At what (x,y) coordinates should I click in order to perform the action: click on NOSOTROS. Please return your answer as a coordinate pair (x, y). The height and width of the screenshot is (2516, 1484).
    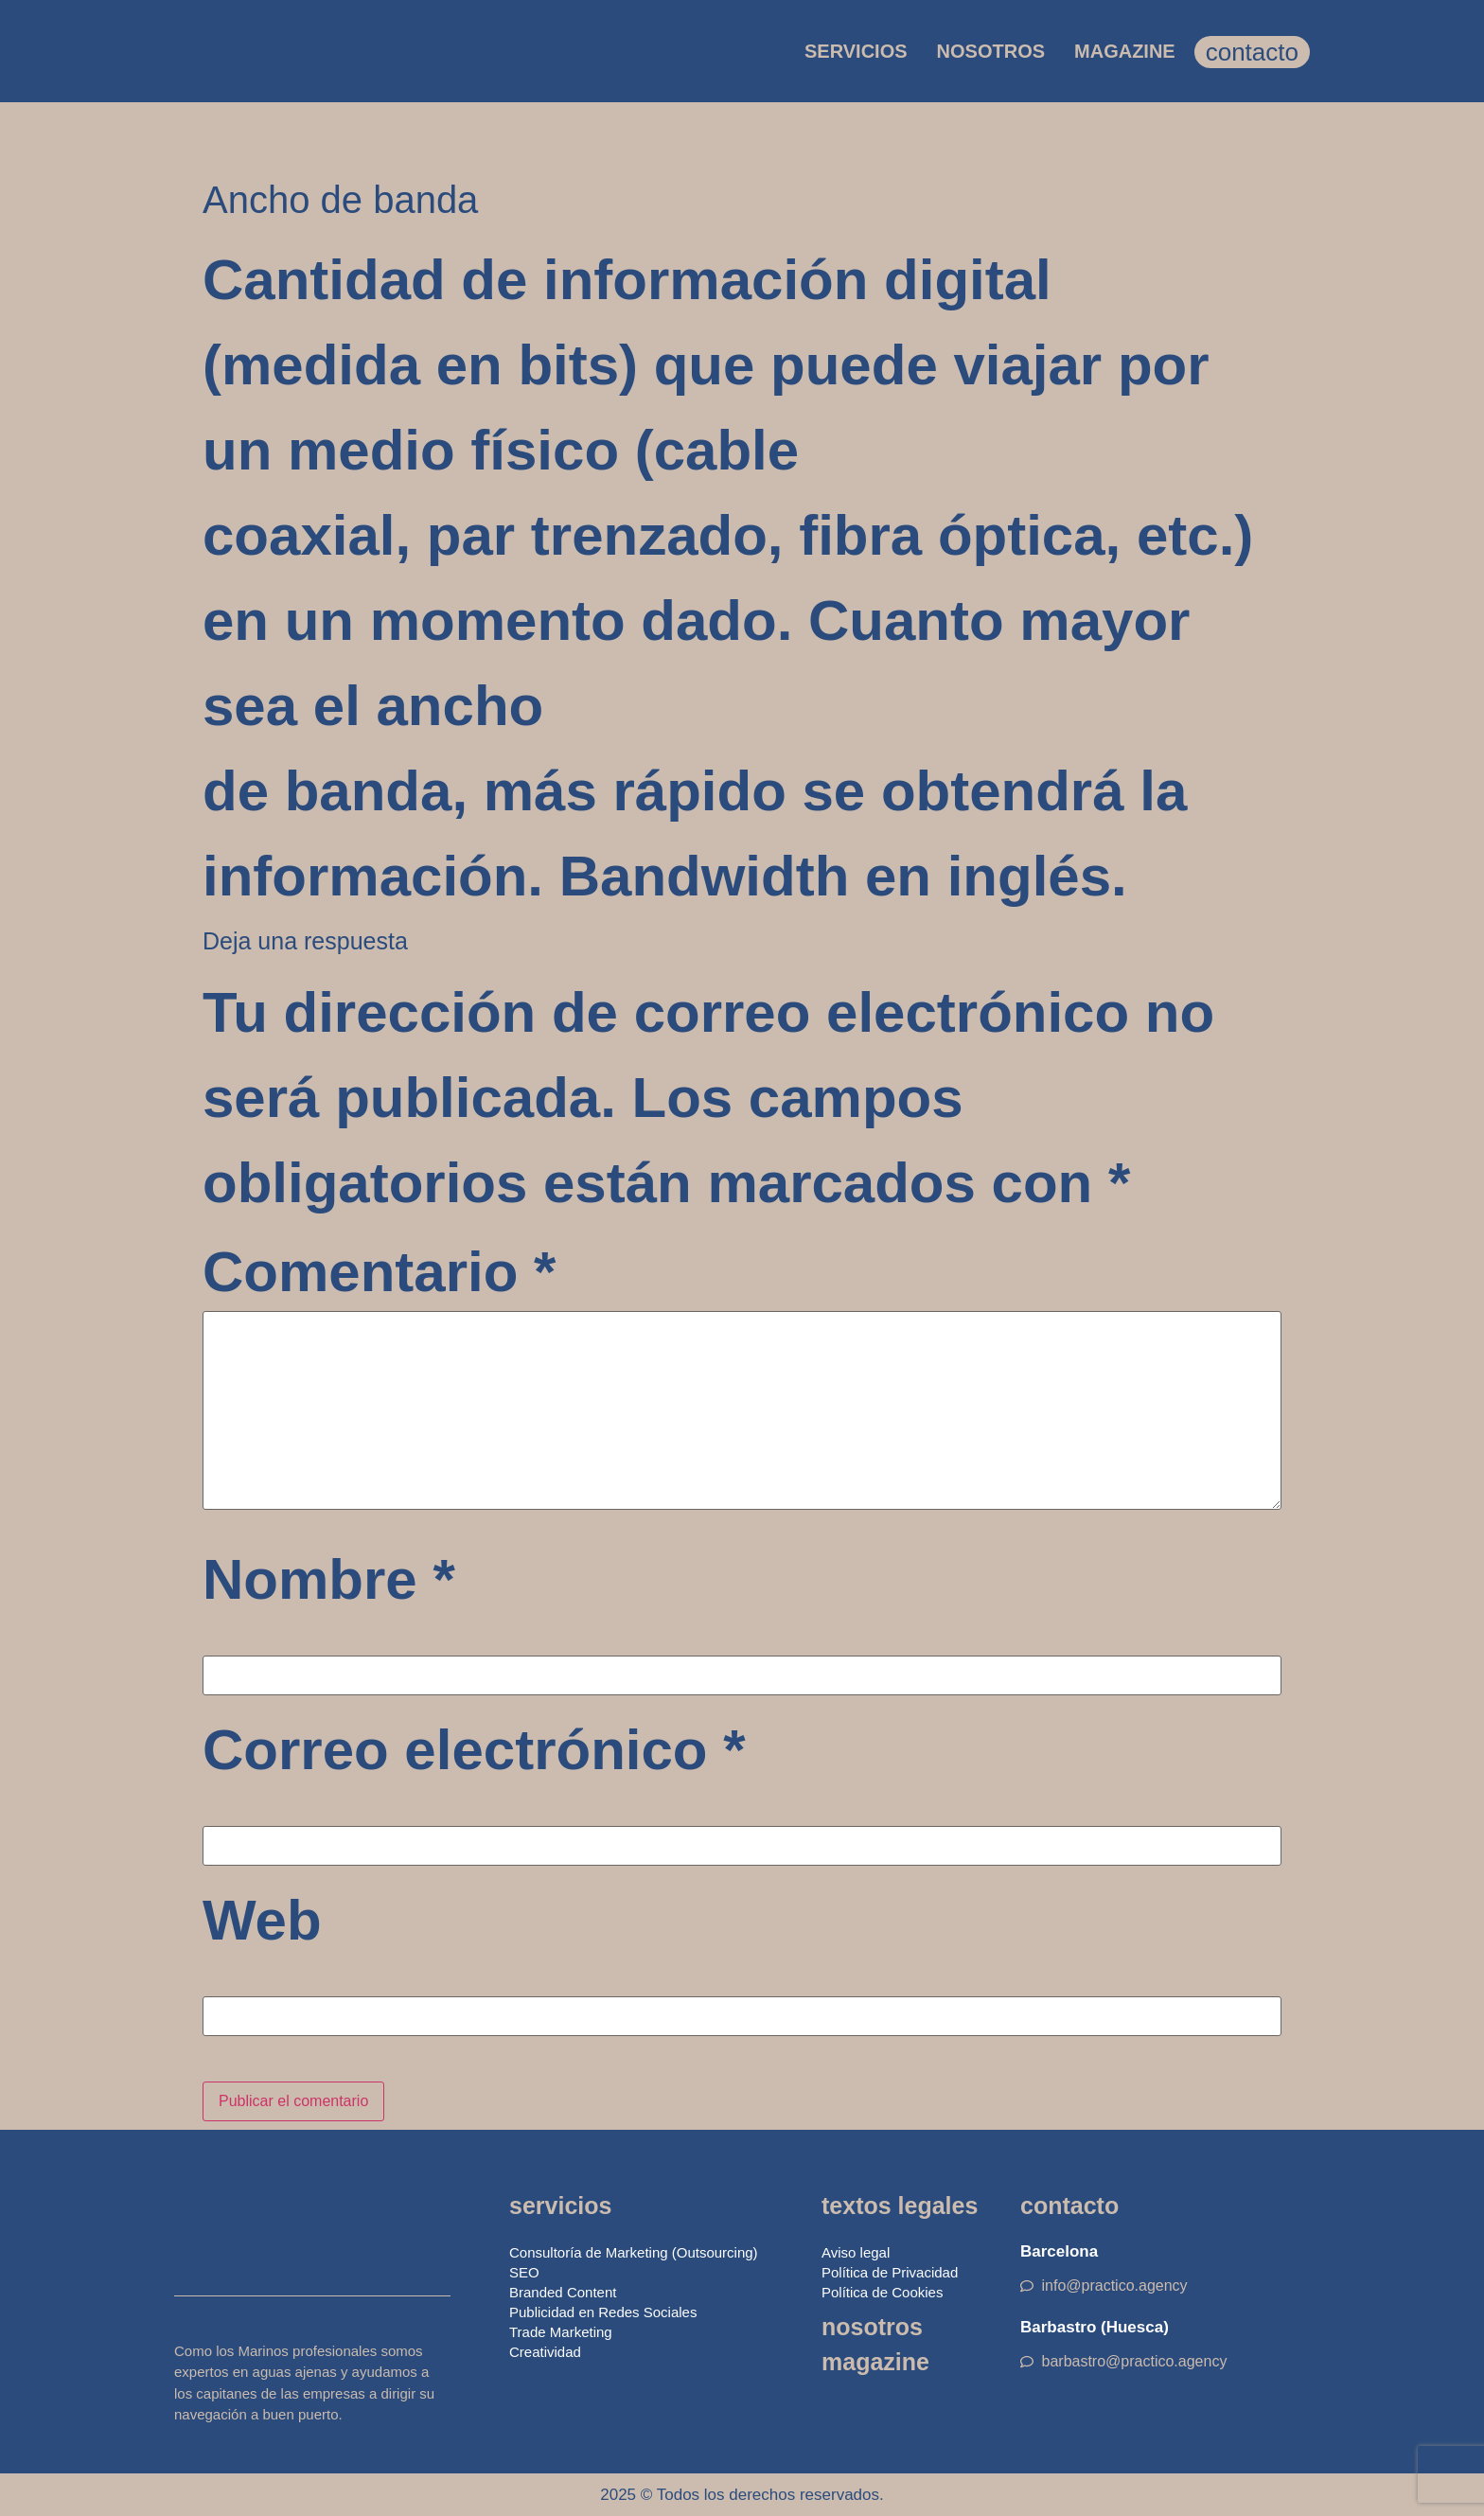
    Looking at the image, I should click on (991, 51).